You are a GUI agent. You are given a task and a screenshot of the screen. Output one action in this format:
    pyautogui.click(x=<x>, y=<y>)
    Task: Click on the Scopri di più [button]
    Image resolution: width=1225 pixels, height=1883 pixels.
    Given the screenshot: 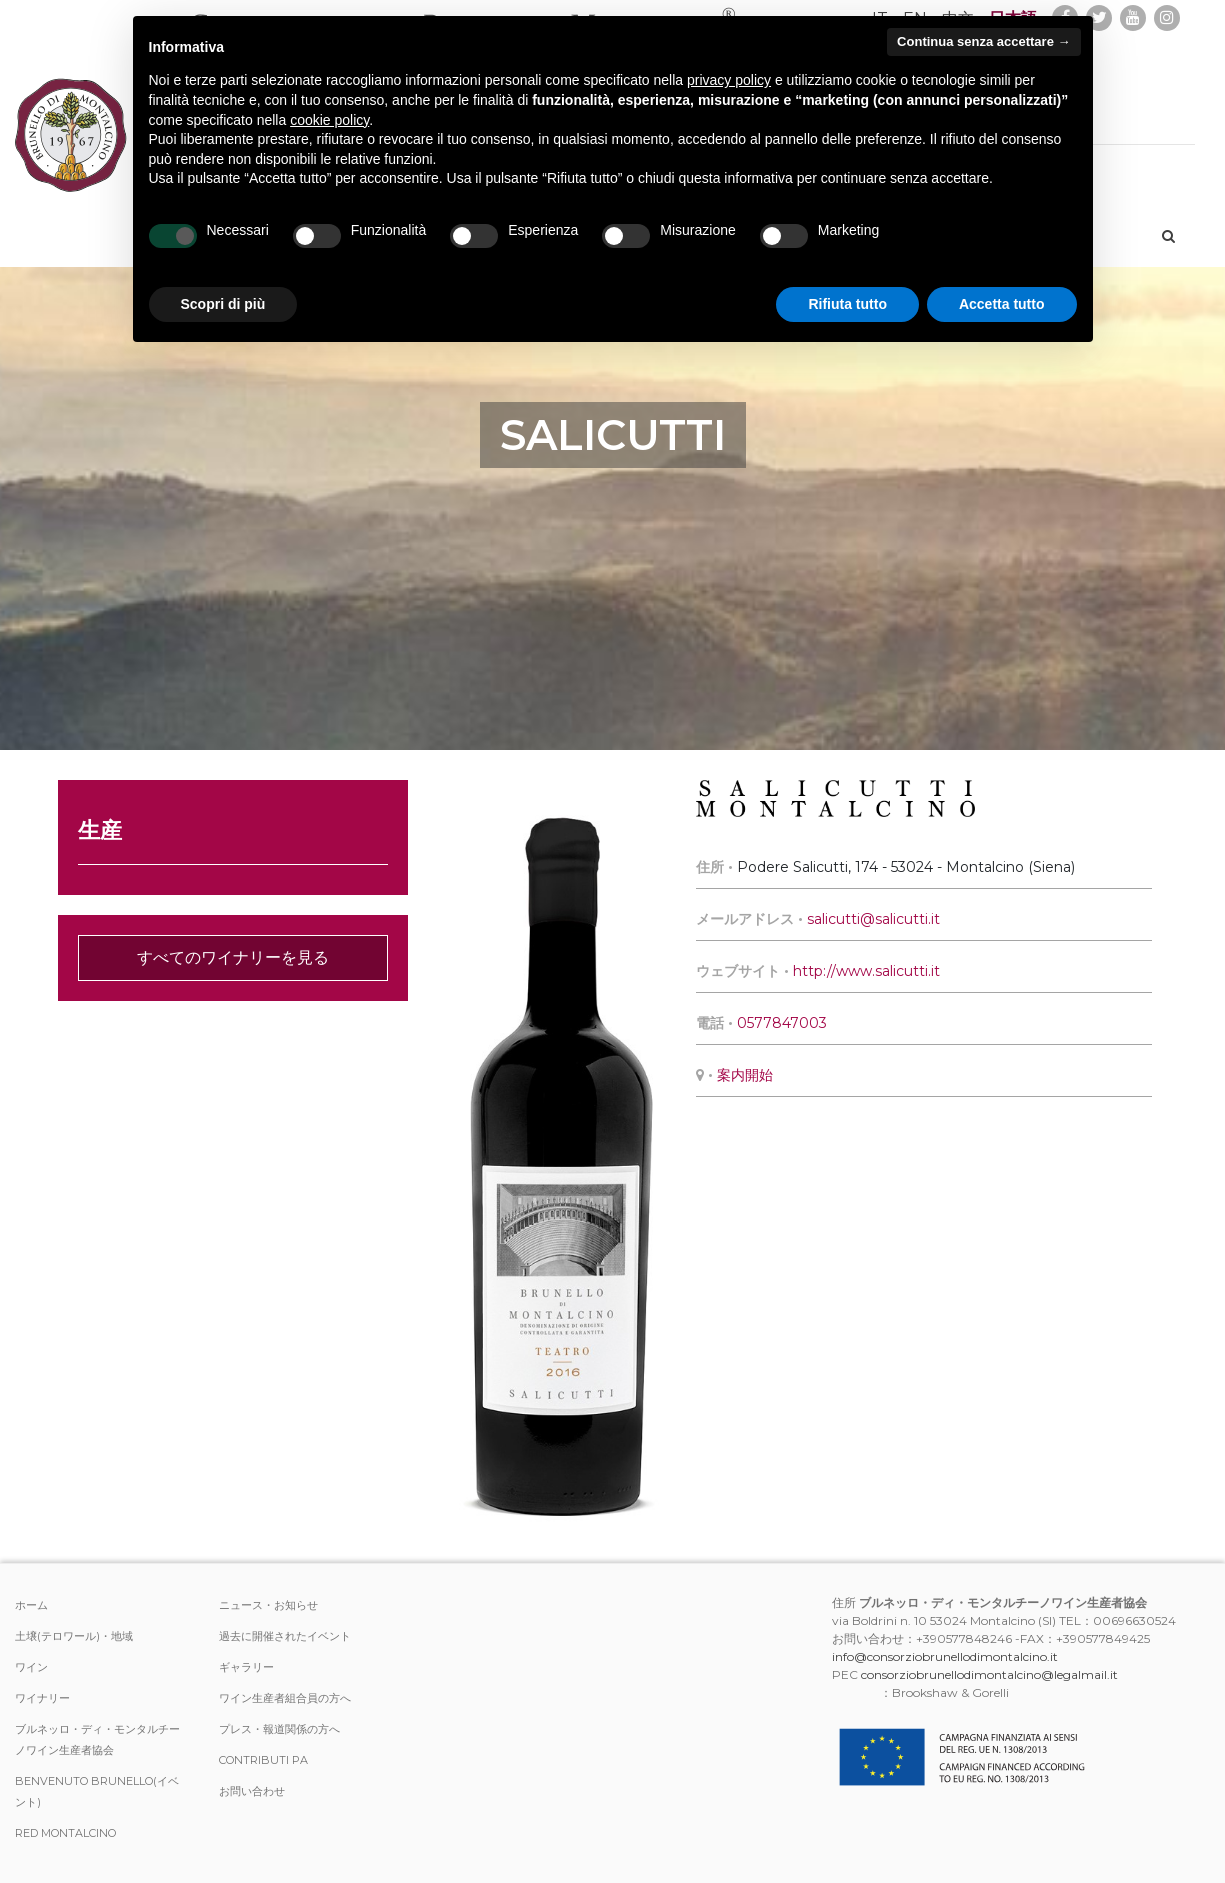 What is the action you would take?
    pyautogui.click(x=223, y=304)
    